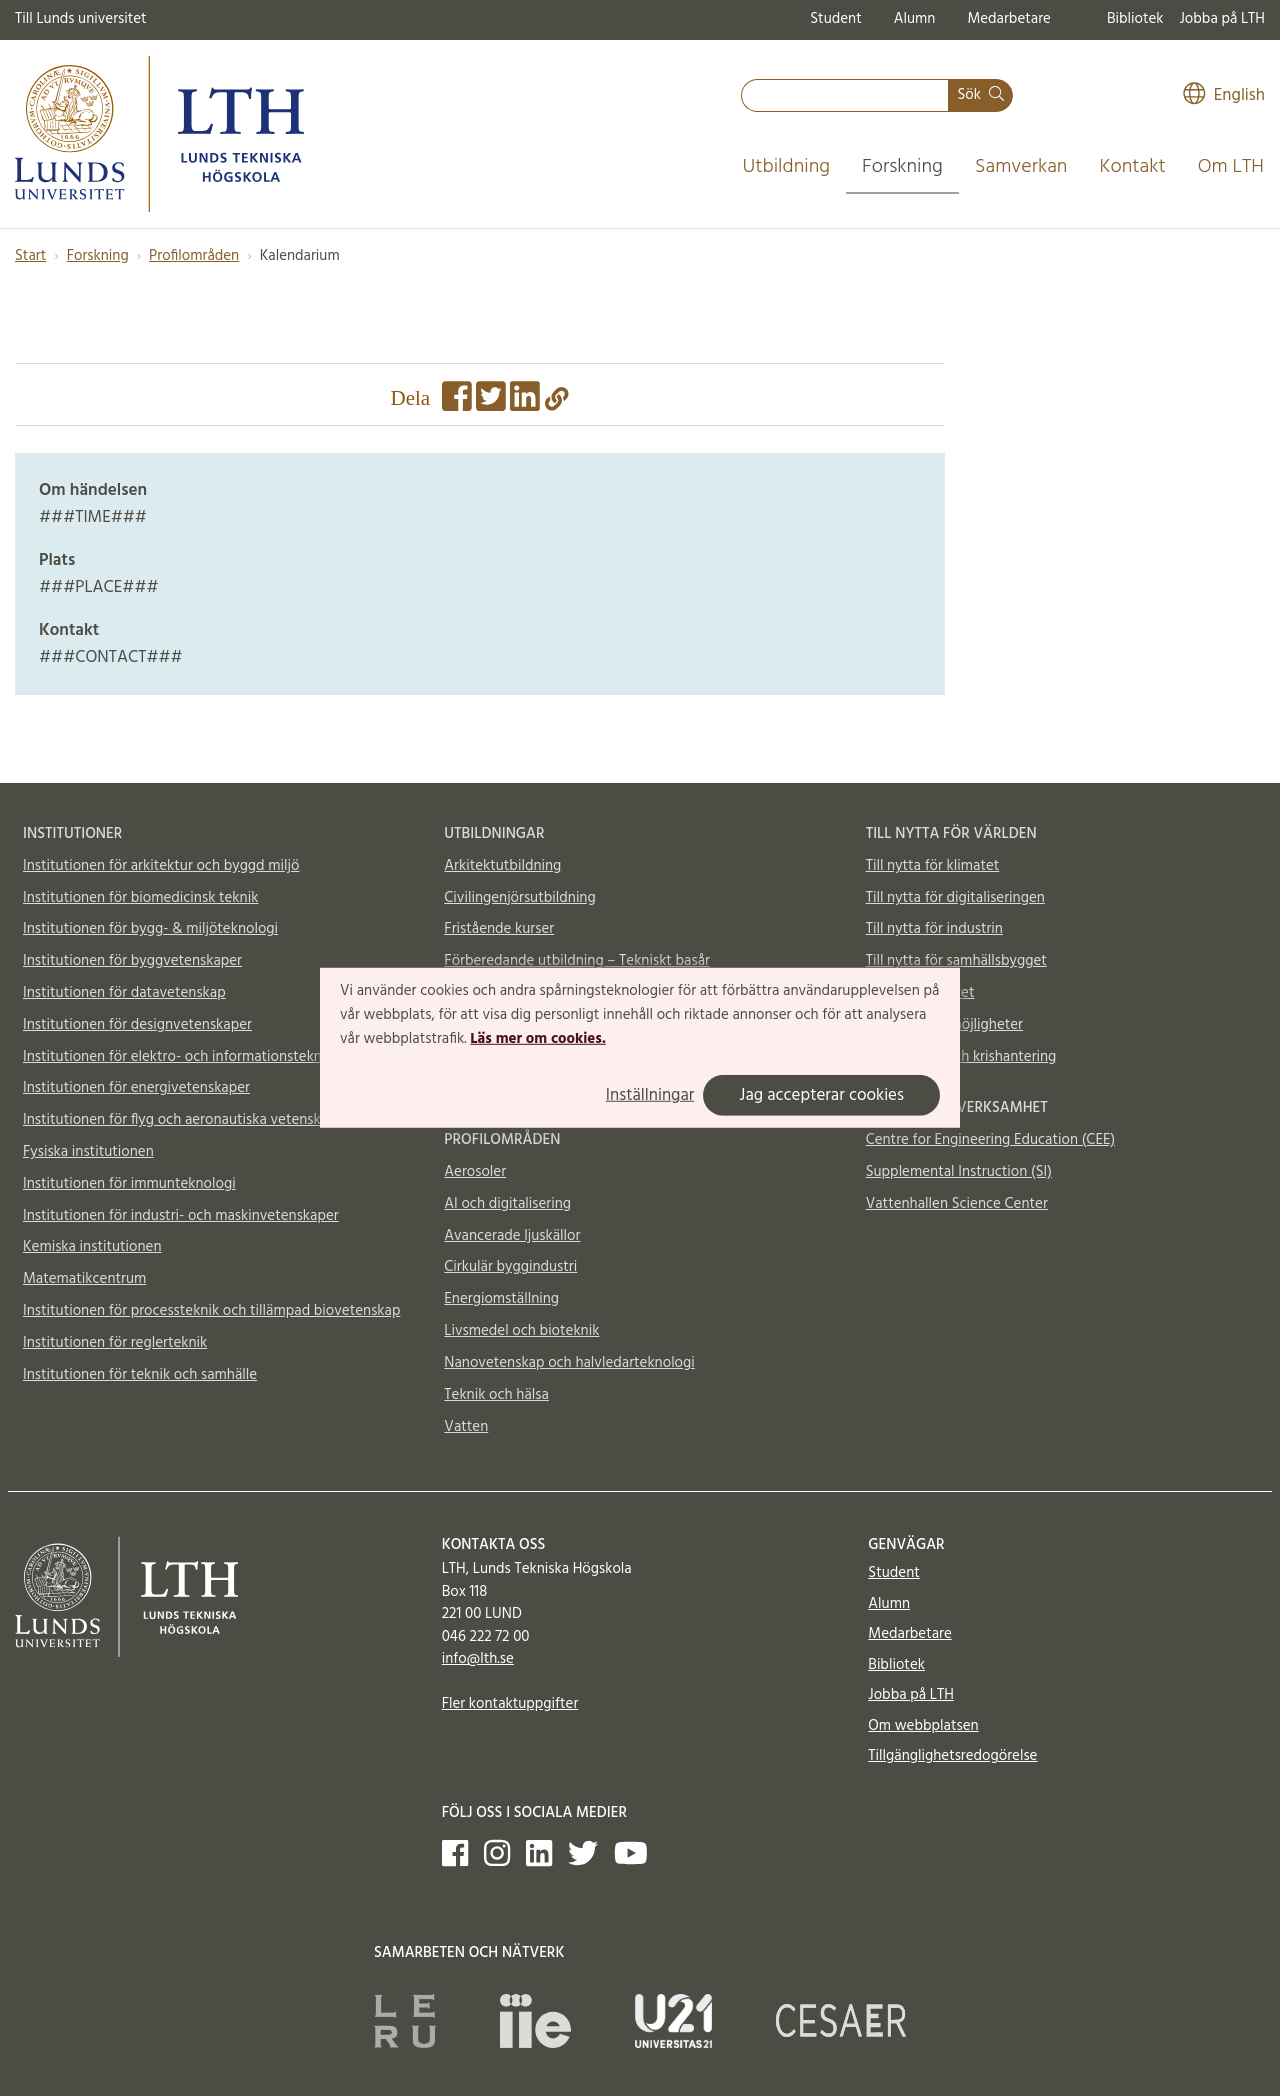 The height and width of the screenshot is (2096, 1280). What do you see at coordinates (140, 898) in the screenshot?
I see `Institutionen för biomedicinsk teknik` at bounding box center [140, 898].